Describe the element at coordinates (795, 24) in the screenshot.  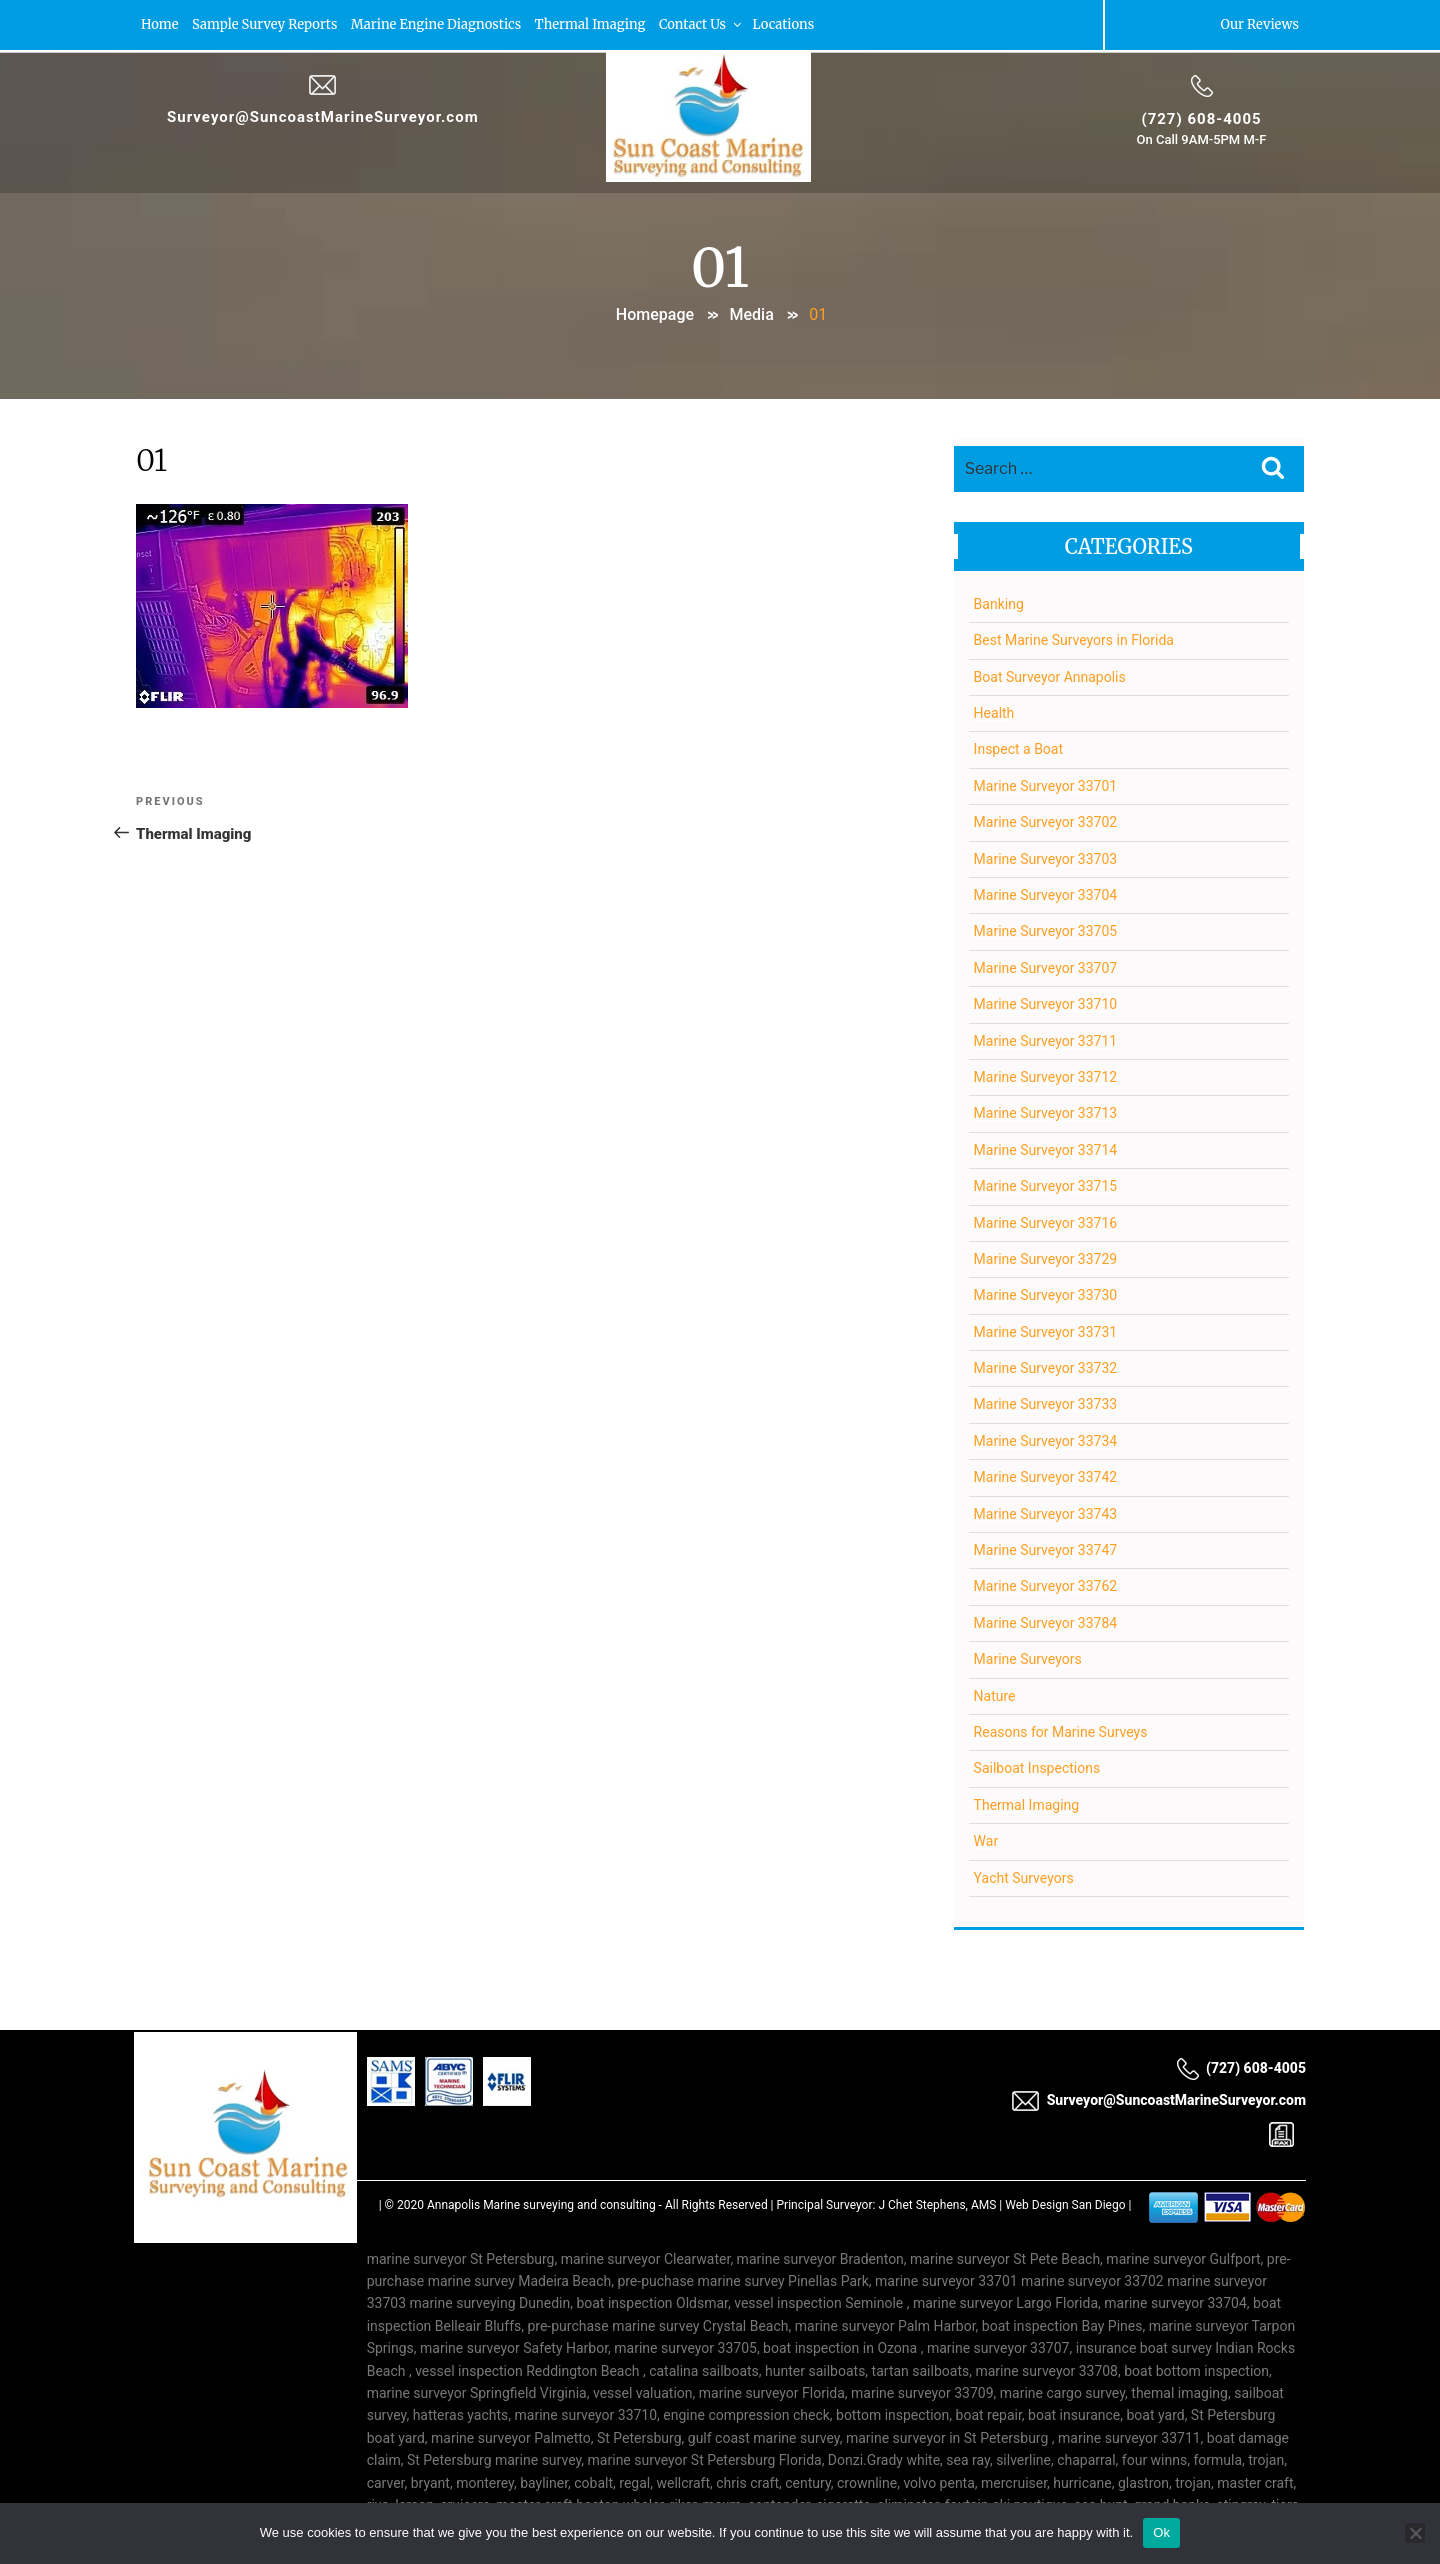
I see `Locations` at that location.